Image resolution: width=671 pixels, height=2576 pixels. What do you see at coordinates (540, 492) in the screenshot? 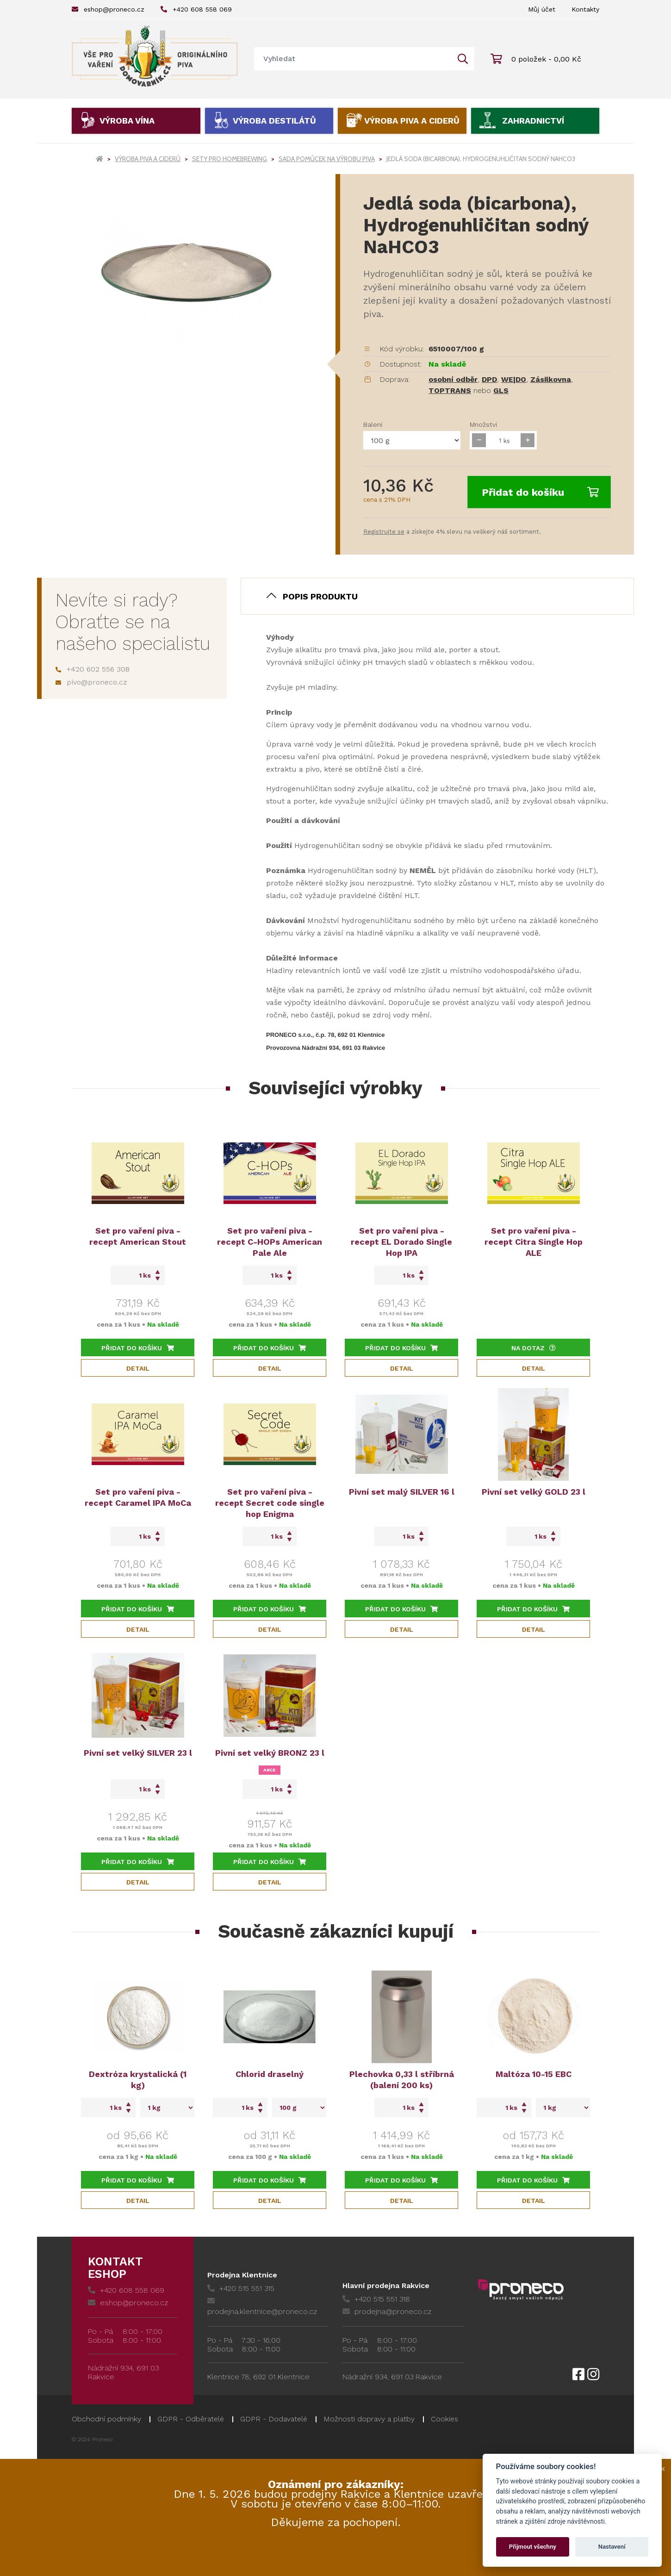
I see `Přidat do košíku` at bounding box center [540, 492].